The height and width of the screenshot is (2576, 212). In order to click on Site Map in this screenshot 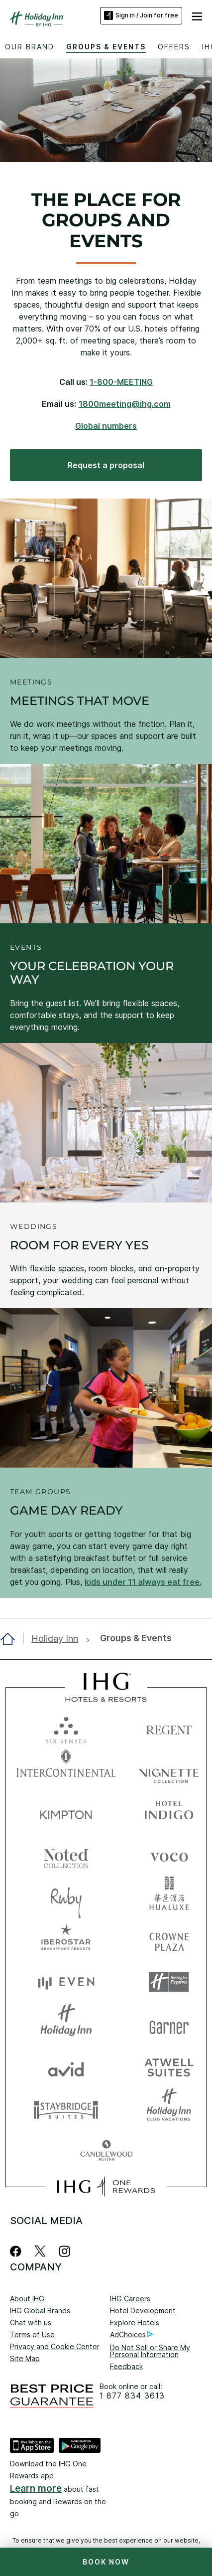, I will do `click(25, 2358)`.